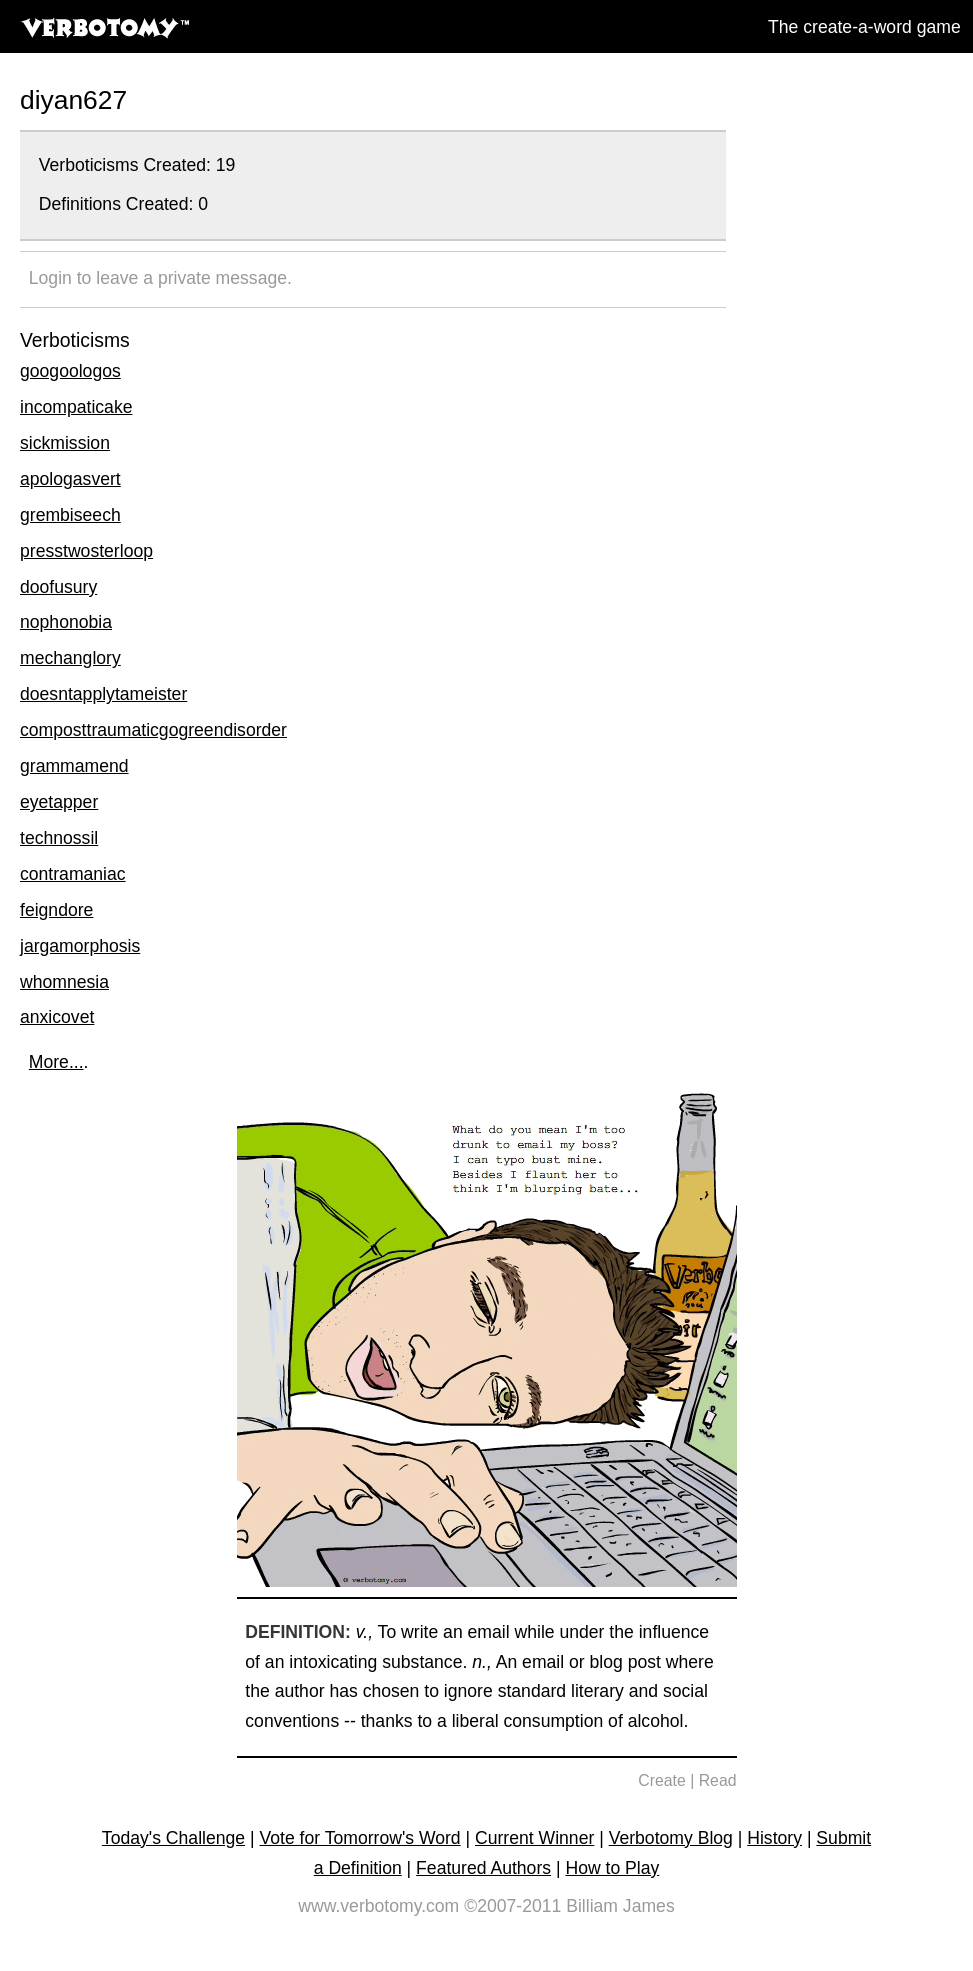  Describe the element at coordinates (774, 1838) in the screenshot. I see `History` at that location.